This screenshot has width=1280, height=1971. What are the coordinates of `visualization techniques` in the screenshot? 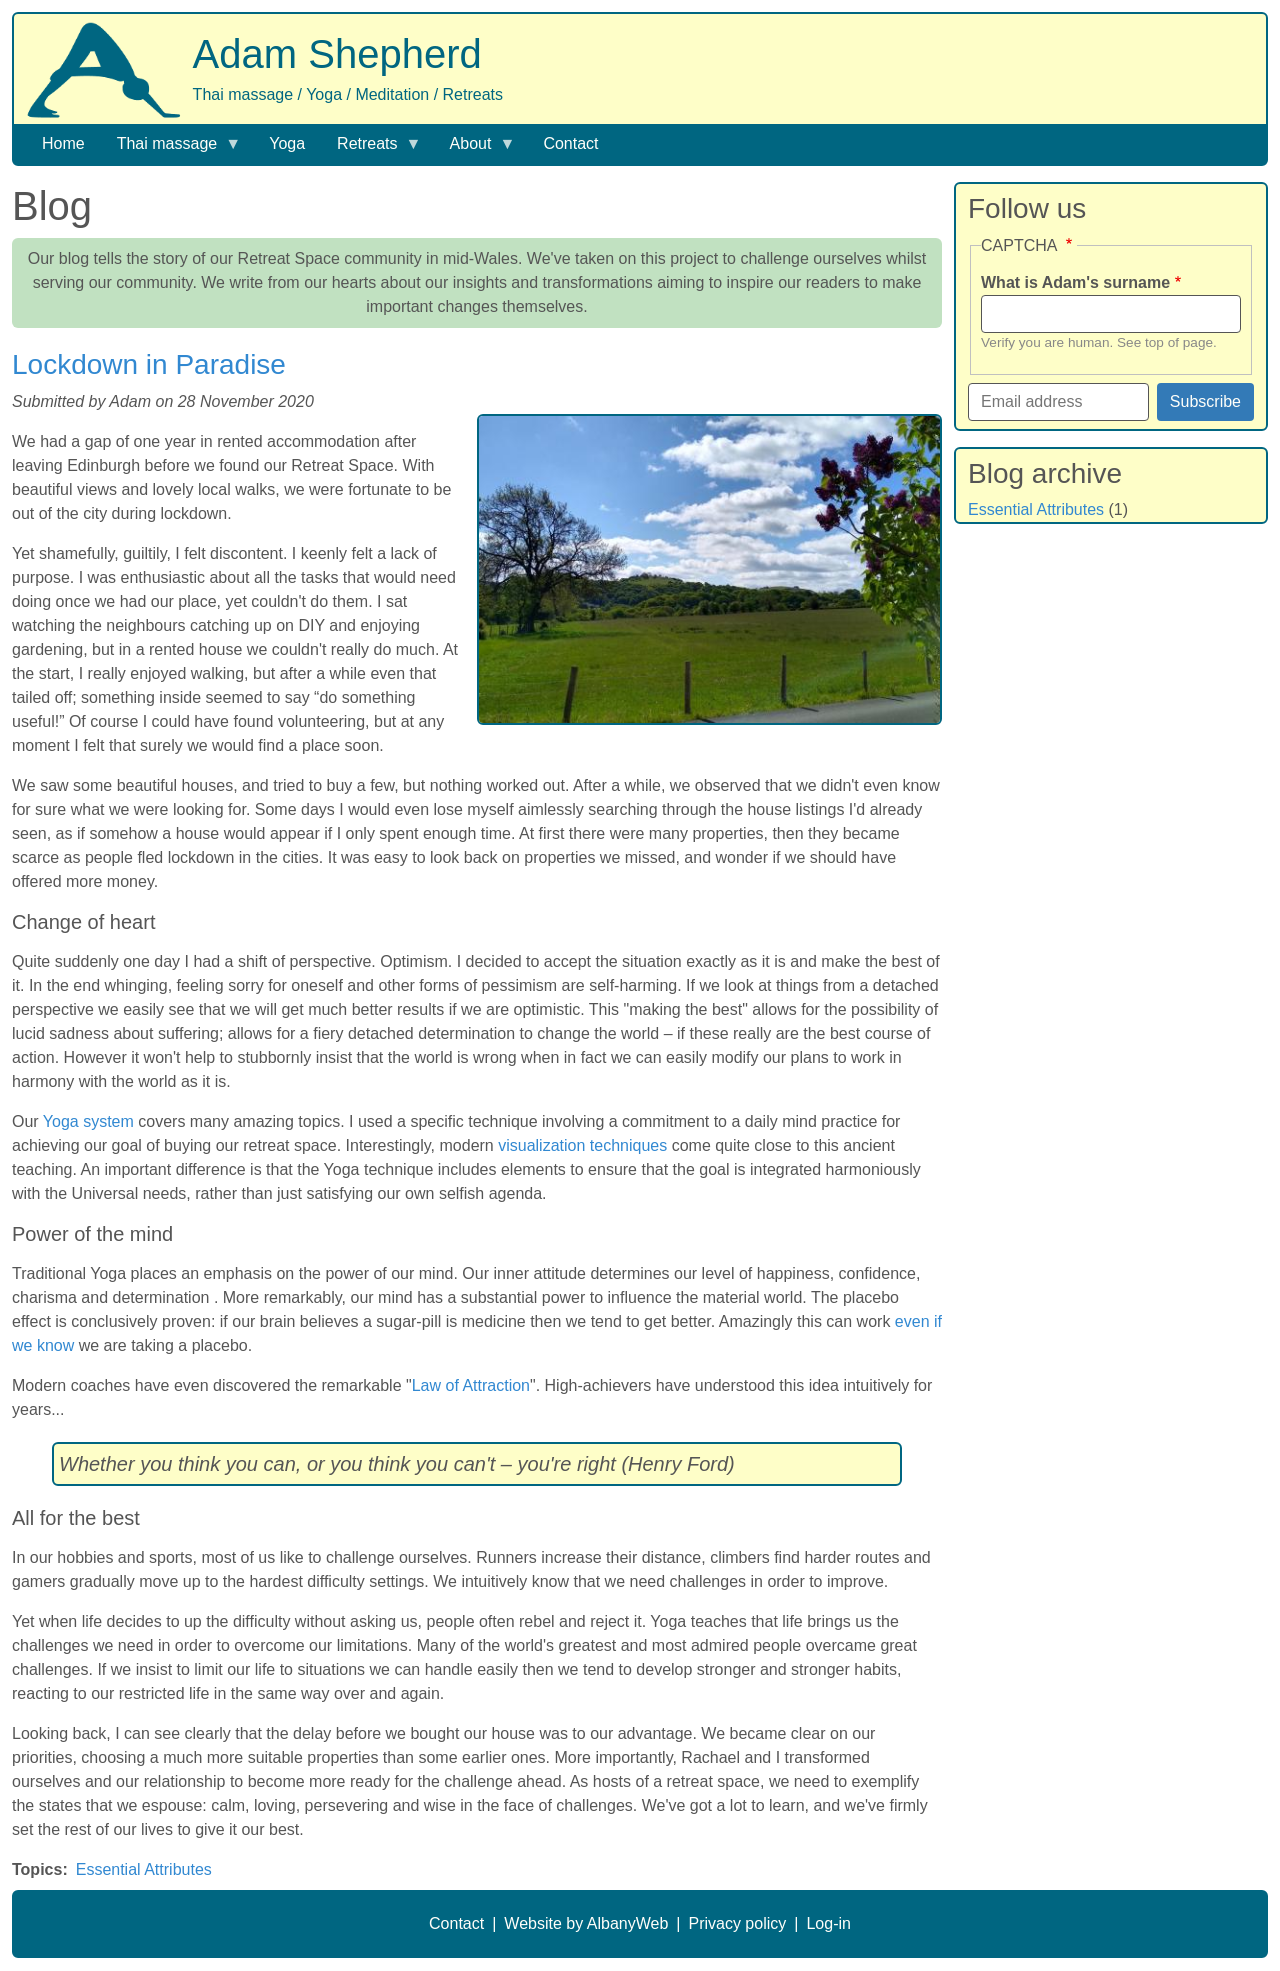 It's located at (582, 1145).